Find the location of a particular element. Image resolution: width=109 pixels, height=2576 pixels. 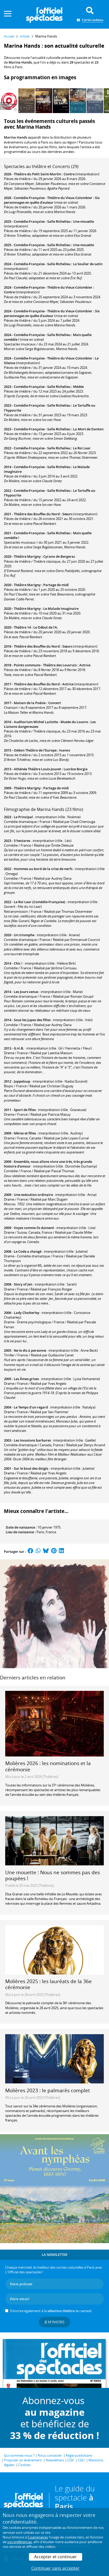

Le Soulier de satin is located at coordinates (87, 264).